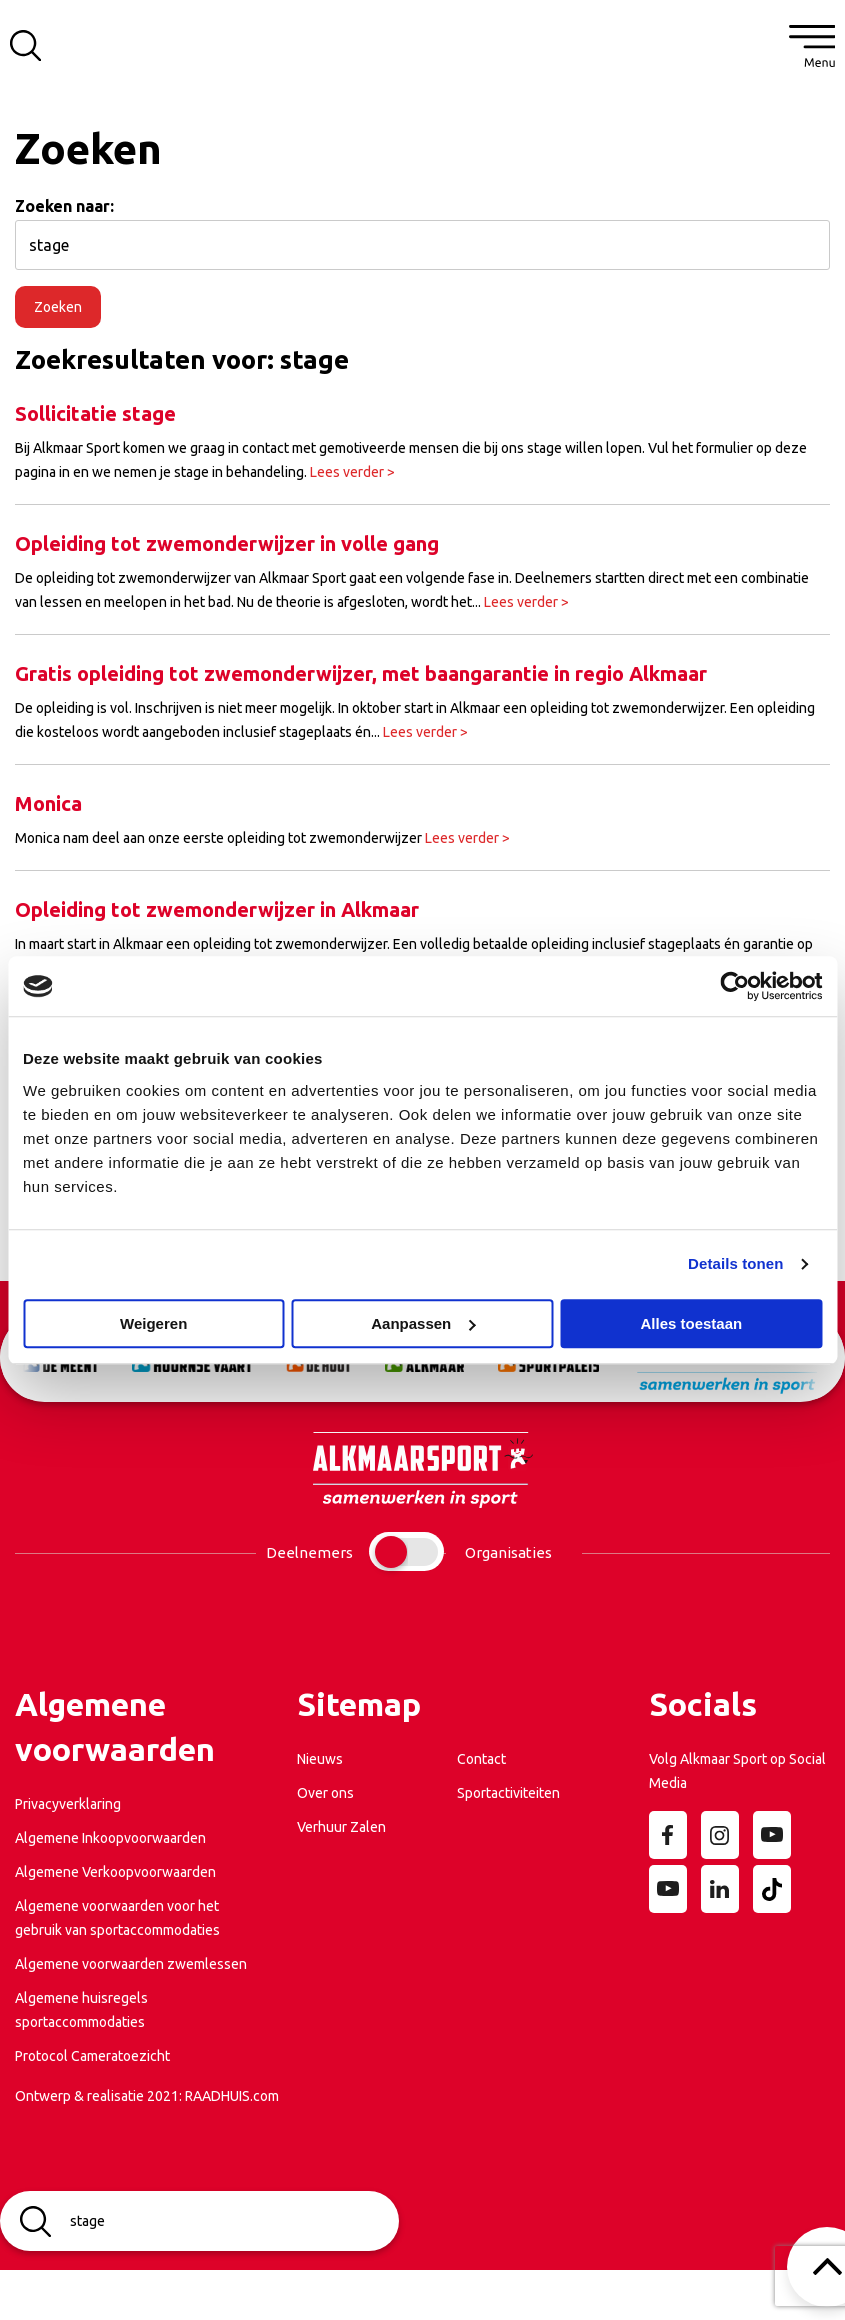 This screenshot has height=2320, width=845. I want to click on [Cookiebot van Usercentrics - opent in een nieuw venster], so click(734, 986).